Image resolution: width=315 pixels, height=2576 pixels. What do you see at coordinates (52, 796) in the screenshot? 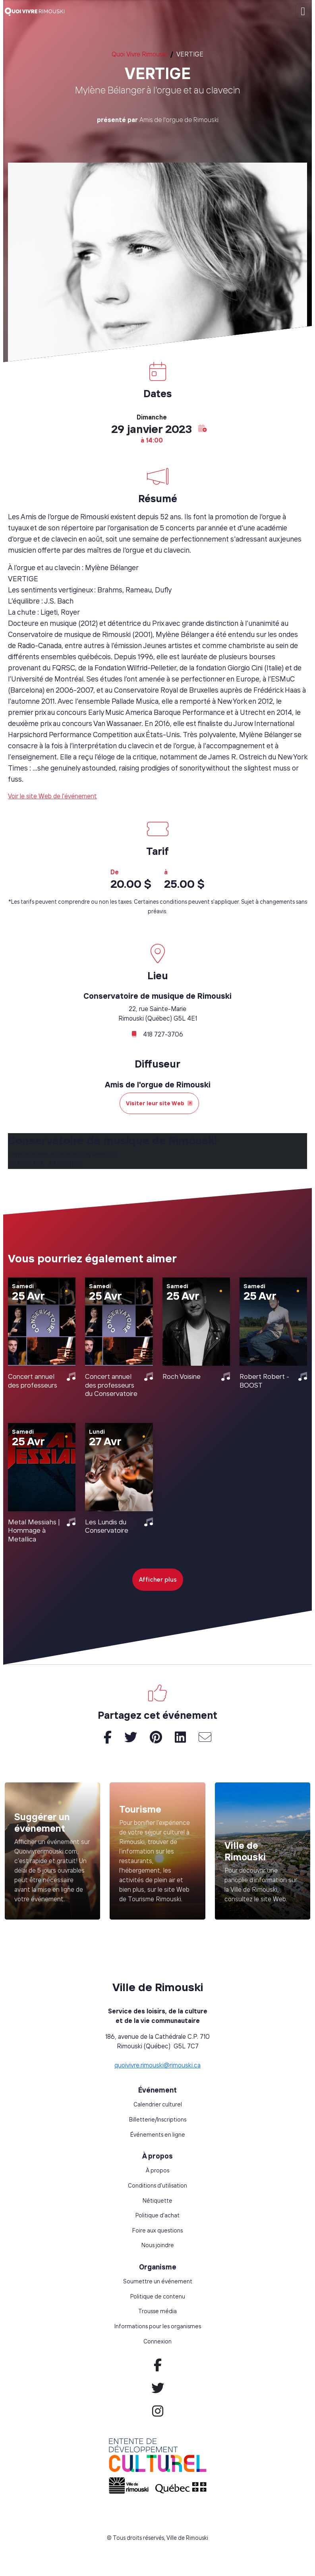
I see `Voir le site Web de l'événement` at bounding box center [52, 796].